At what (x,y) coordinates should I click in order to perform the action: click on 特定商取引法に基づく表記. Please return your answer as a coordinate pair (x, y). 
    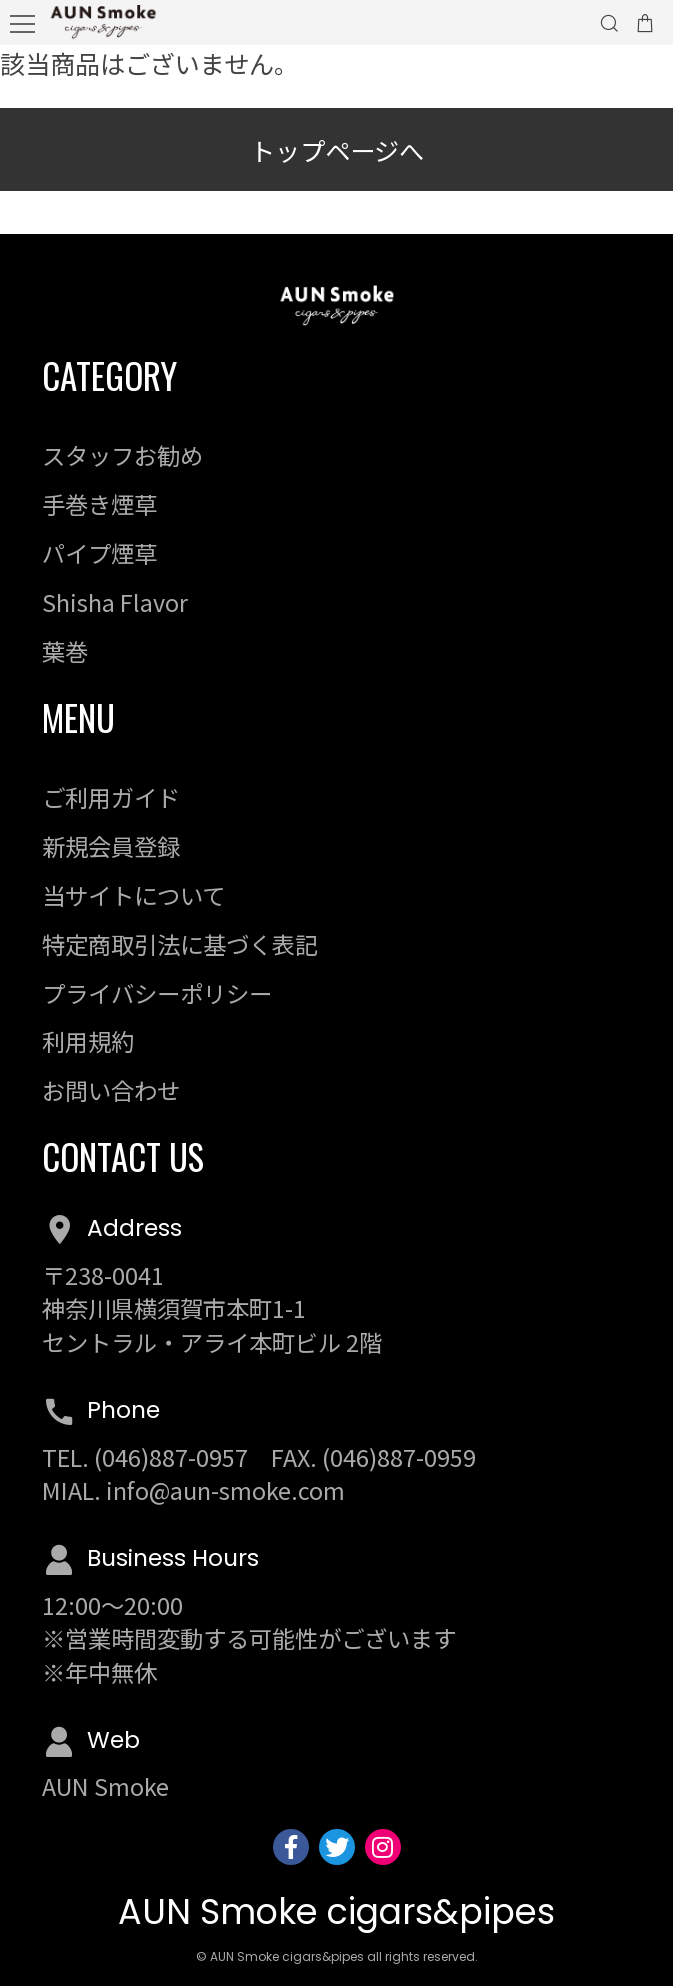
    Looking at the image, I should click on (180, 944).